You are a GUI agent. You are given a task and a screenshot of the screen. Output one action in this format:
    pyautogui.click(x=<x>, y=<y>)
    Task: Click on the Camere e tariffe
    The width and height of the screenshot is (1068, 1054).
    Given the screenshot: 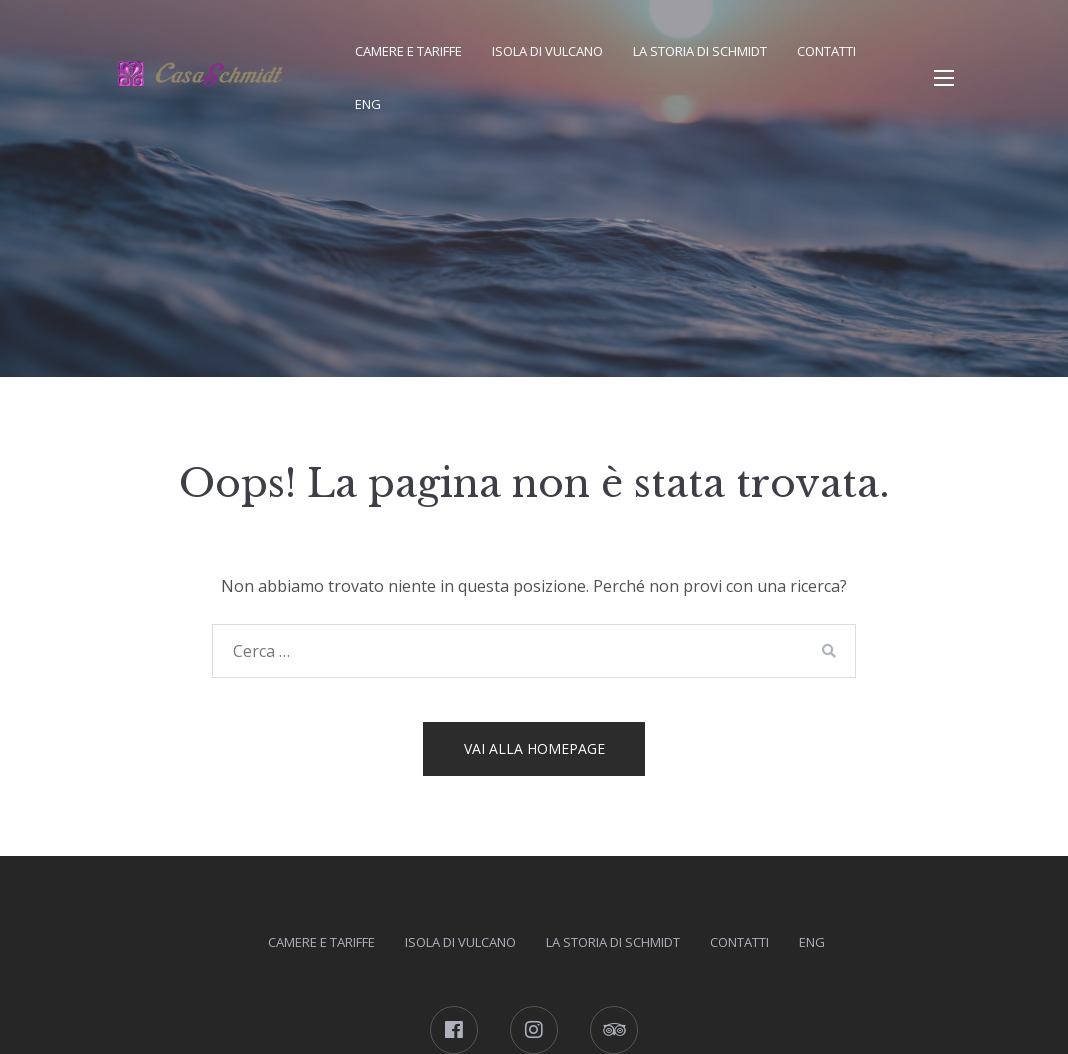 What is the action you would take?
    pyautogui.click(x=408, y=51)
    